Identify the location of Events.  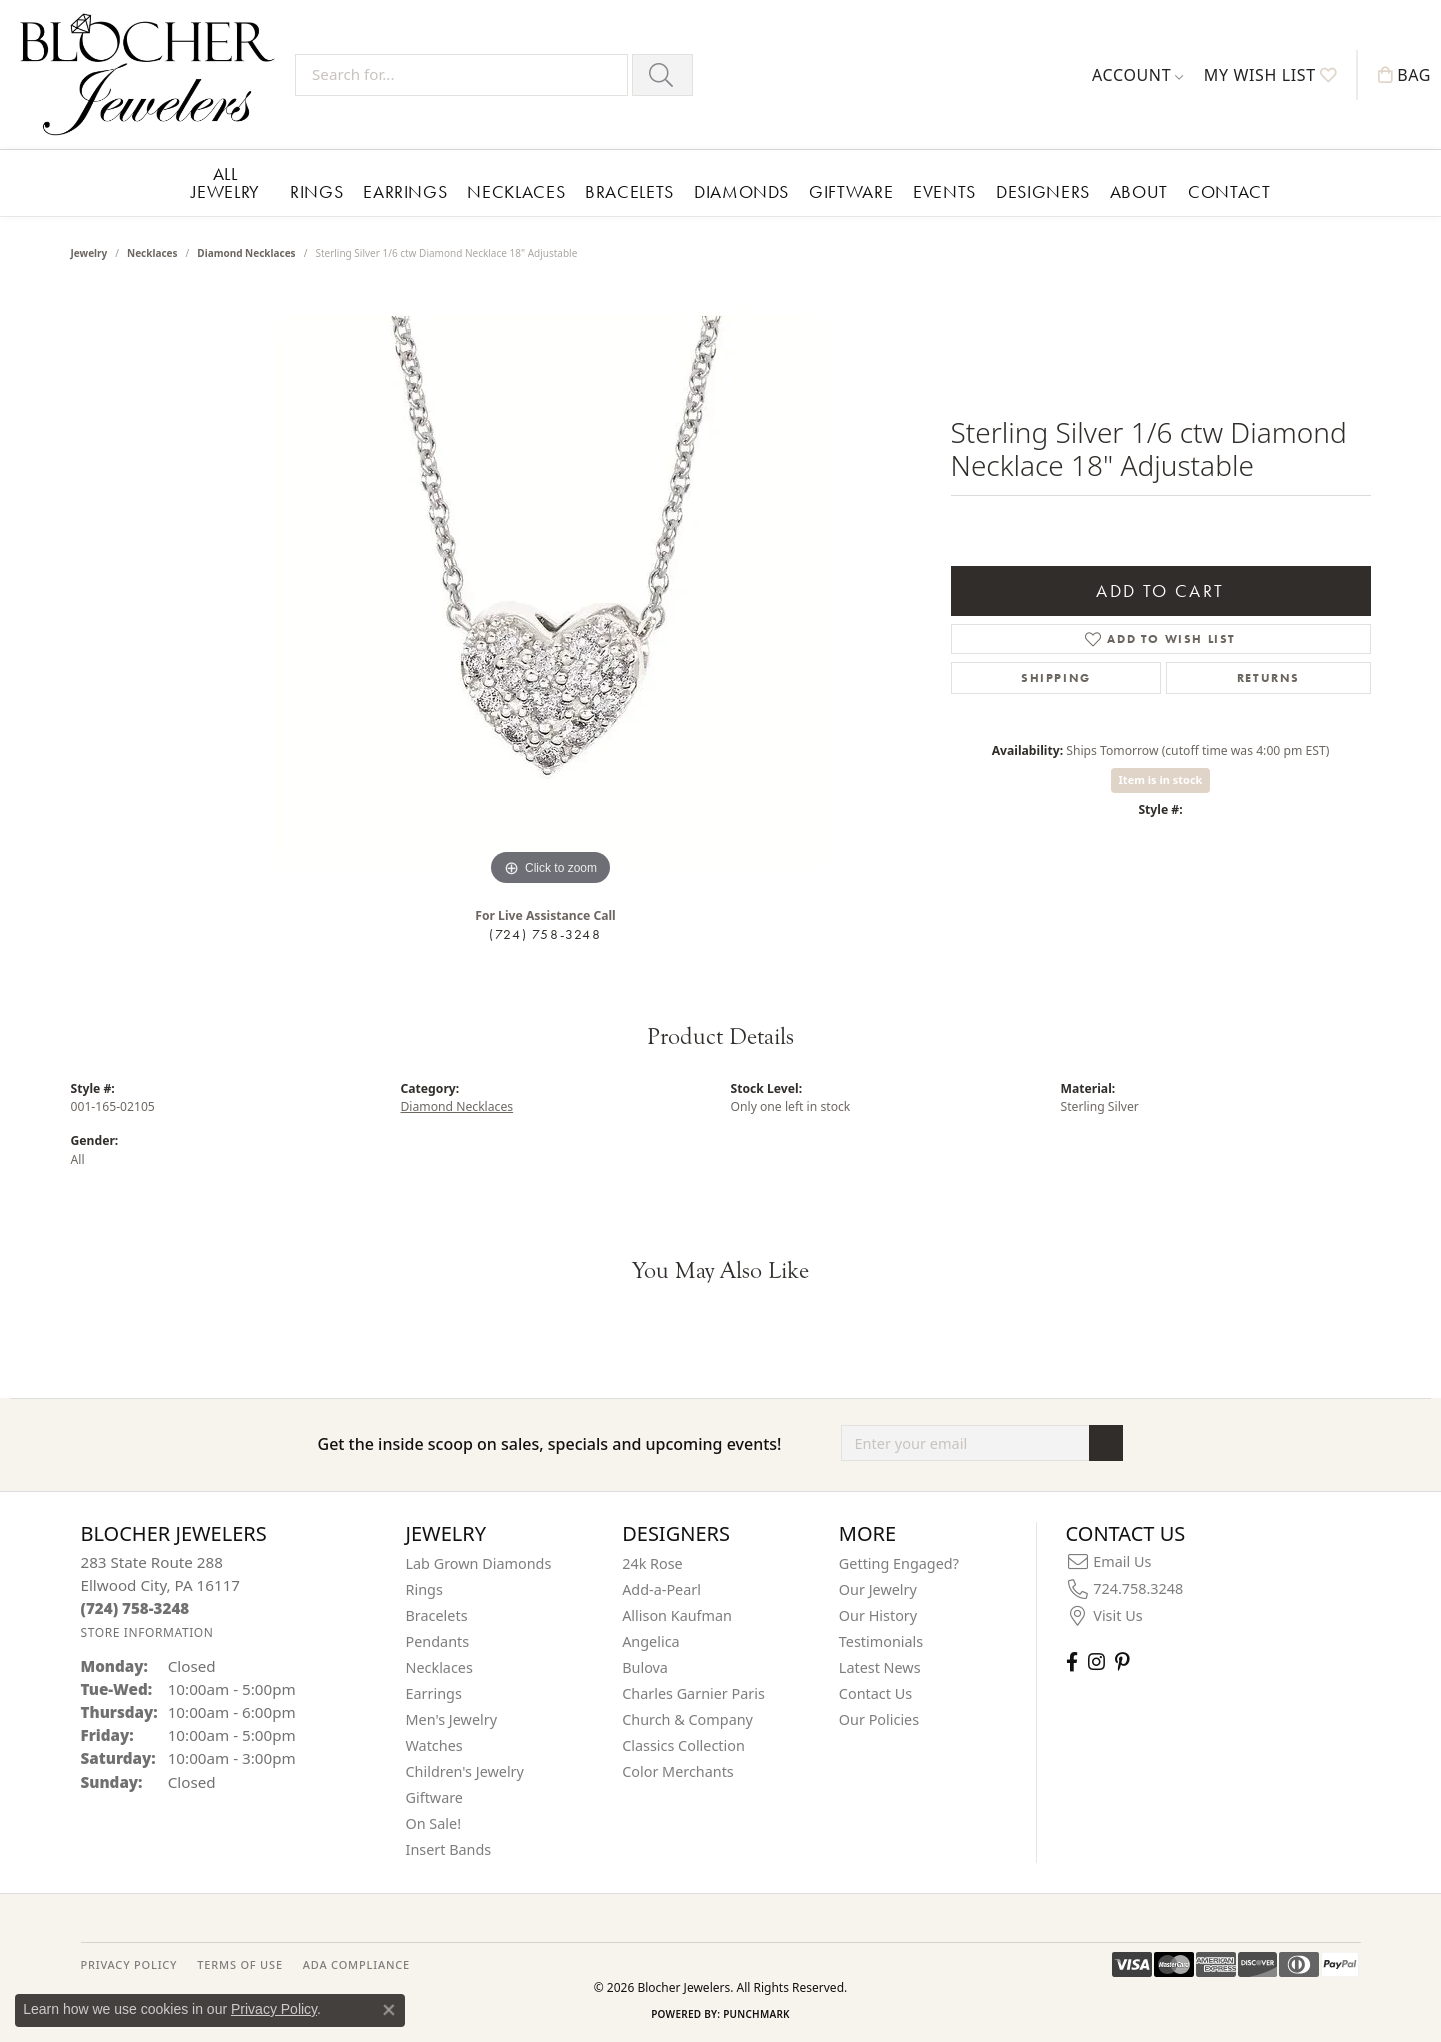
(944, 191).